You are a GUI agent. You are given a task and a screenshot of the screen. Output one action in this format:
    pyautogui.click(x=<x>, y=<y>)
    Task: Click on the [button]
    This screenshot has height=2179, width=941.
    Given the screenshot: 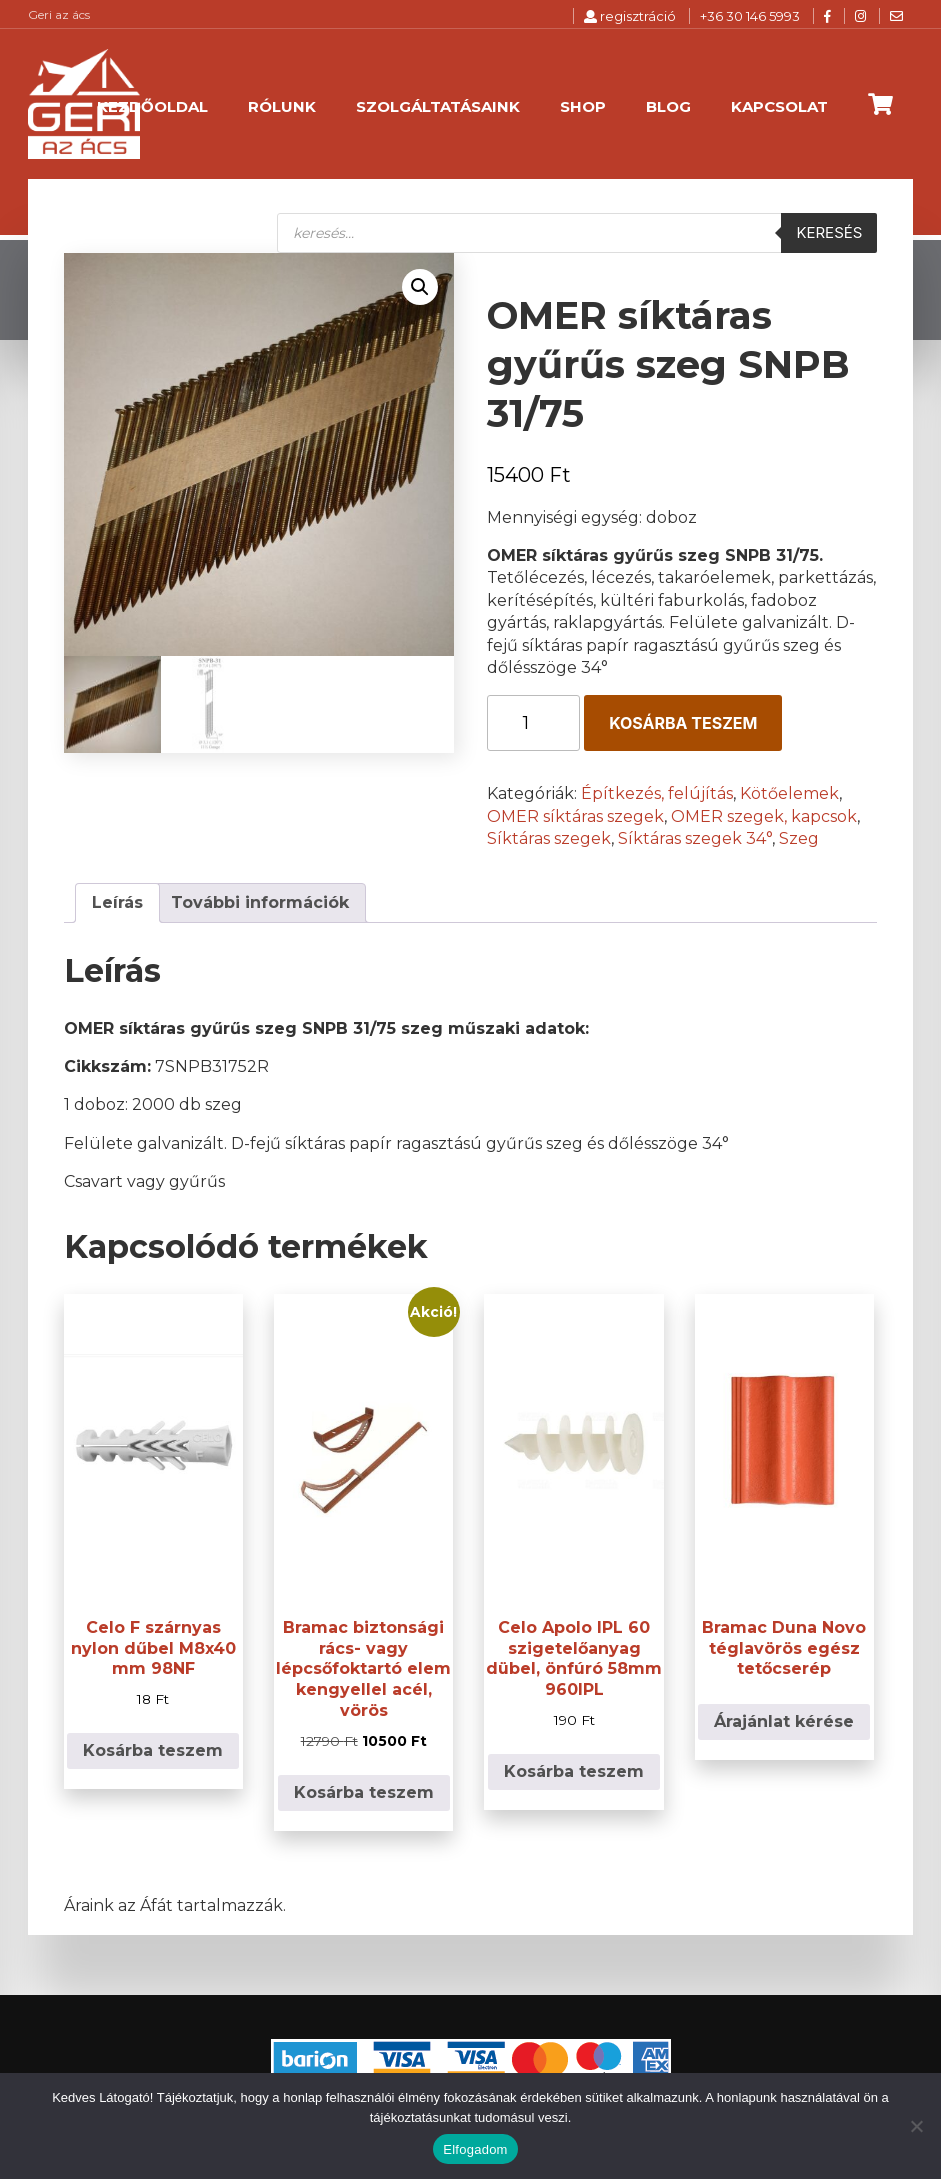 What is the action you would take?
    pyautogui.click(x=420, y=287)
    